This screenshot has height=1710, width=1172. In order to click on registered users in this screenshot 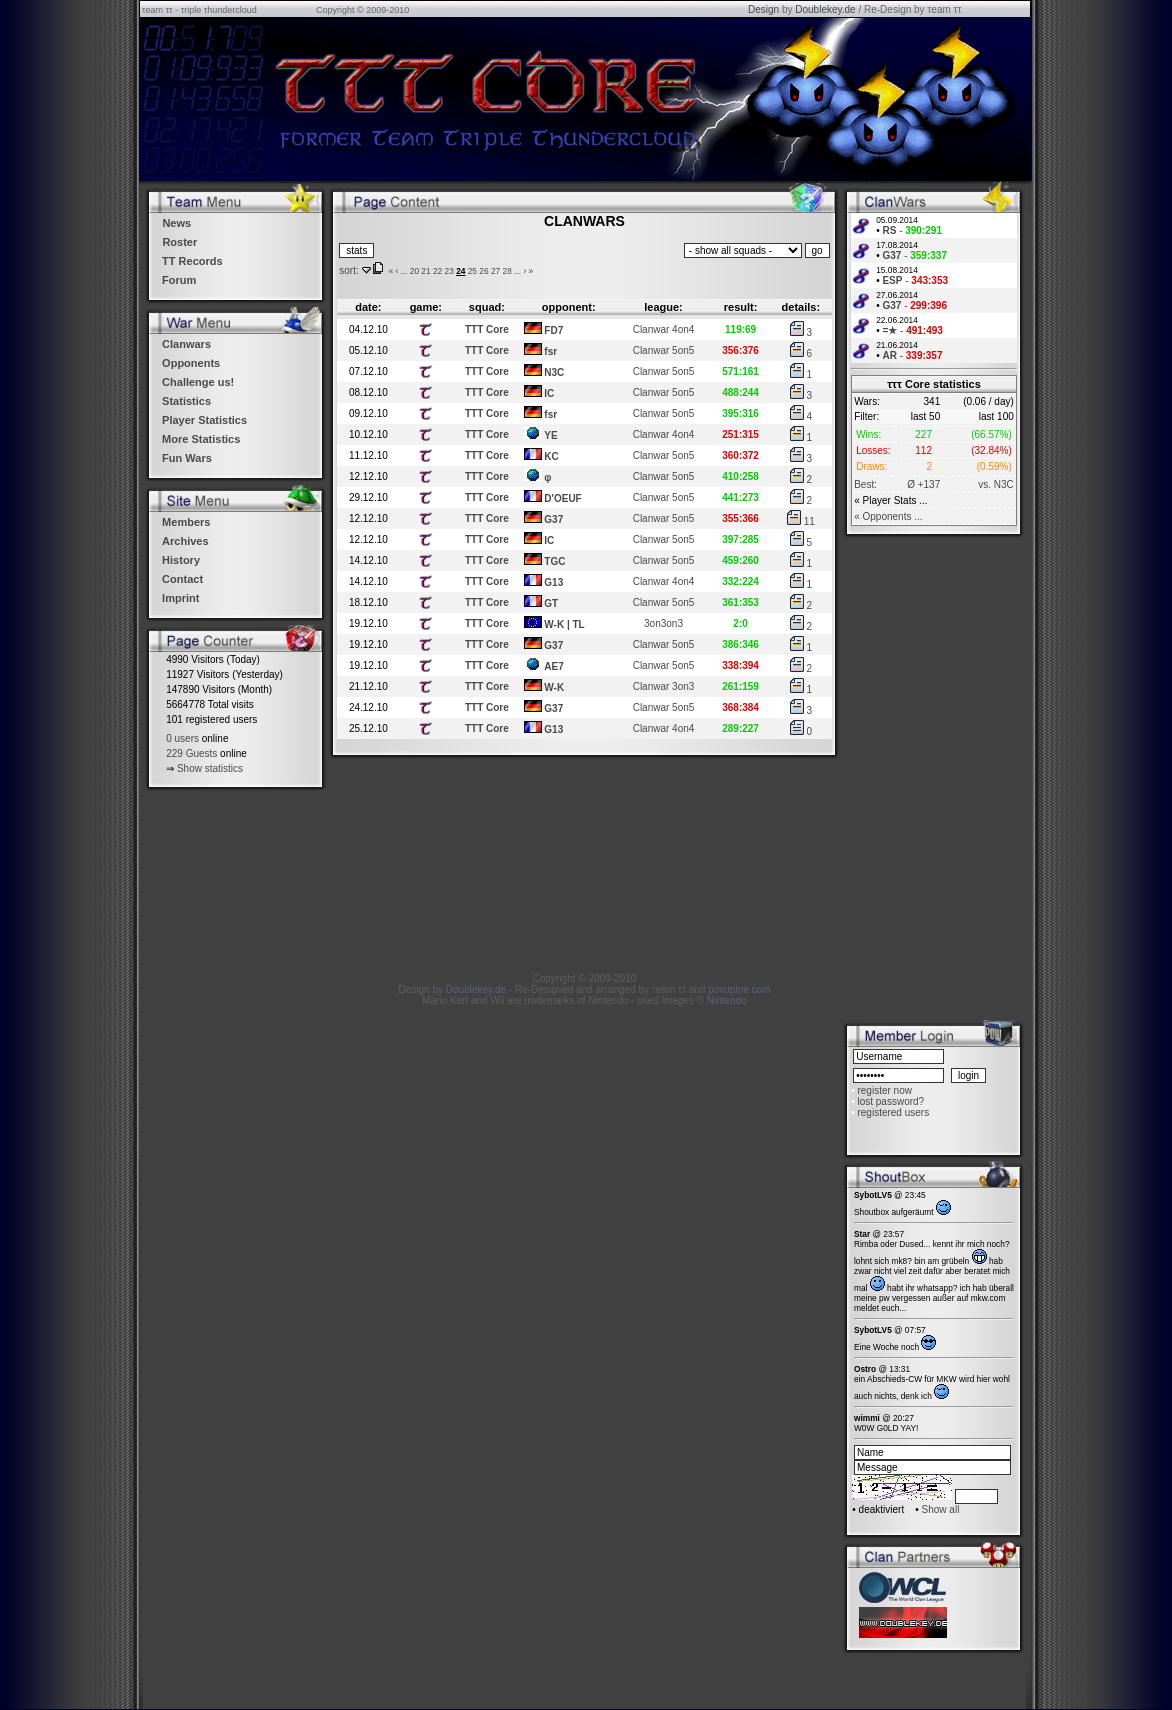, I will do `click(893, 1112)`.